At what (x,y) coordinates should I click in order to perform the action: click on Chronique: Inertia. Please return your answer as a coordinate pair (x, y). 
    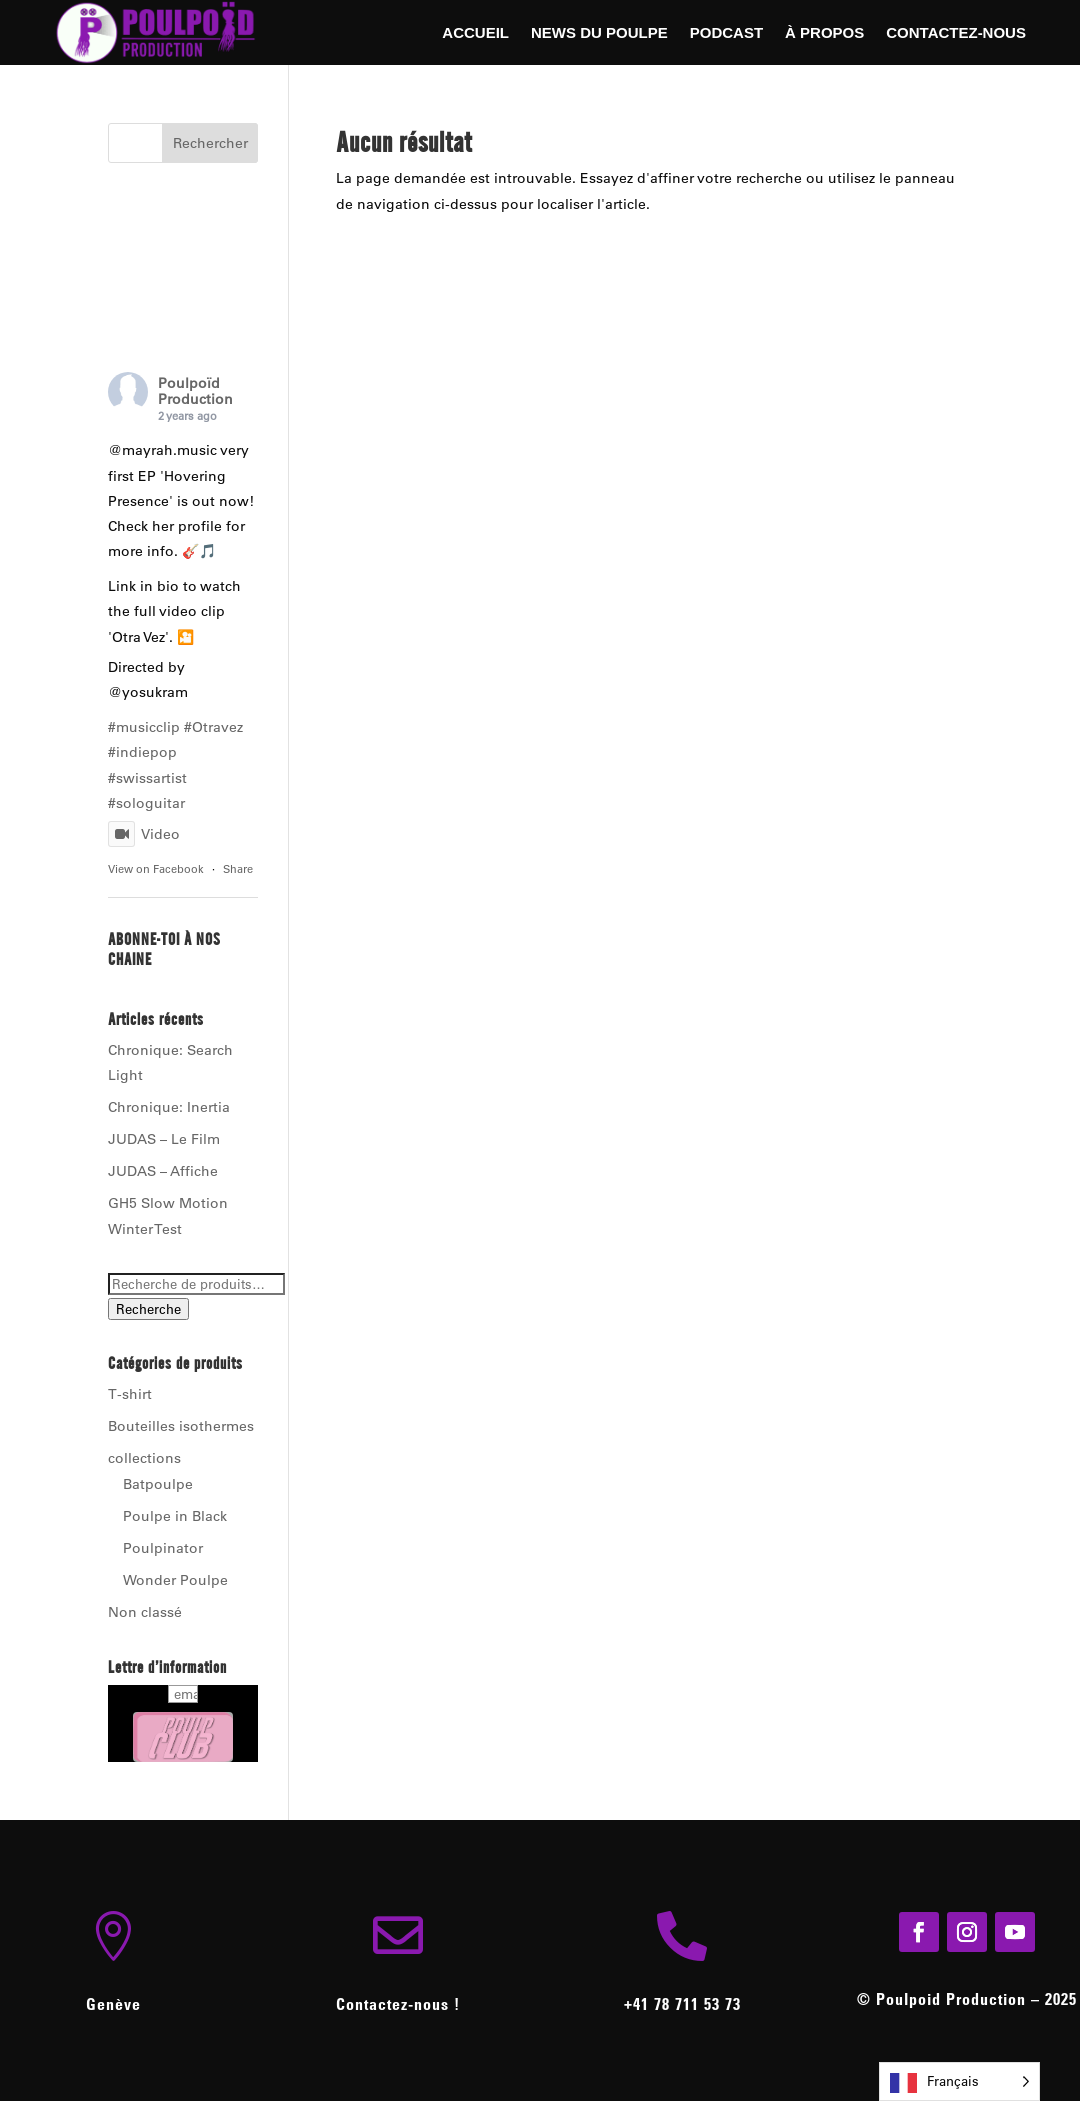
    Looking at the image, I should click on (169, 1107).